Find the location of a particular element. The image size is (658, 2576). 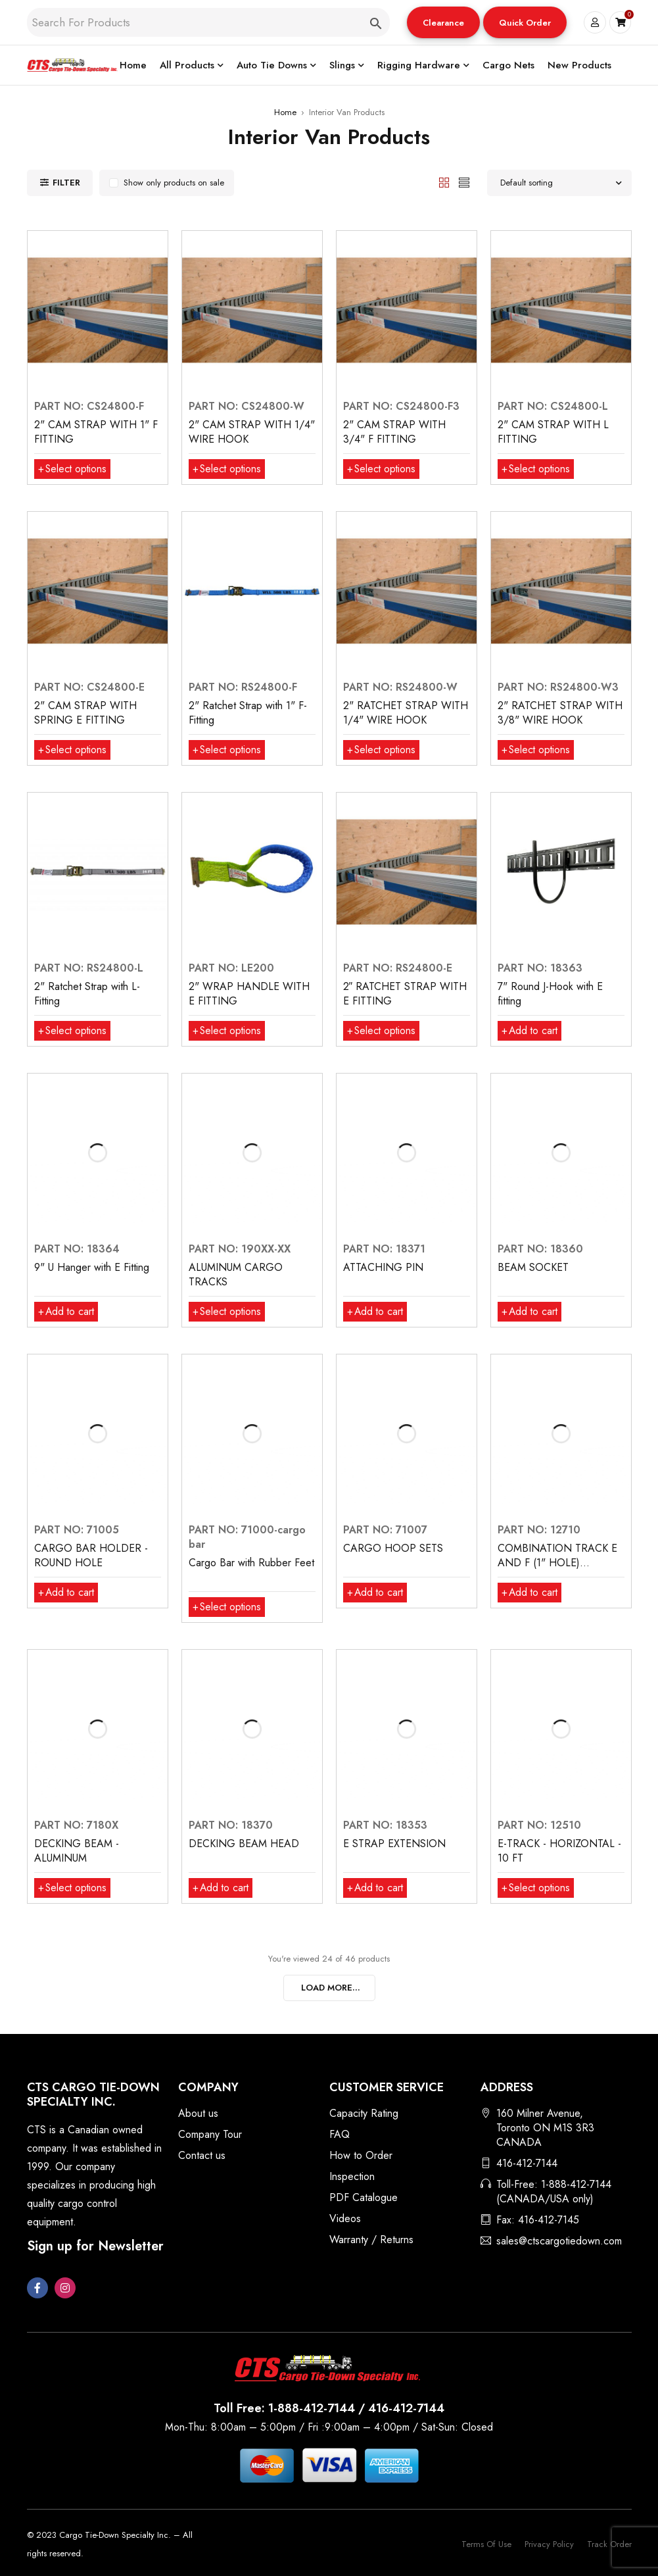

[button] is located at coordinates (443, 22).